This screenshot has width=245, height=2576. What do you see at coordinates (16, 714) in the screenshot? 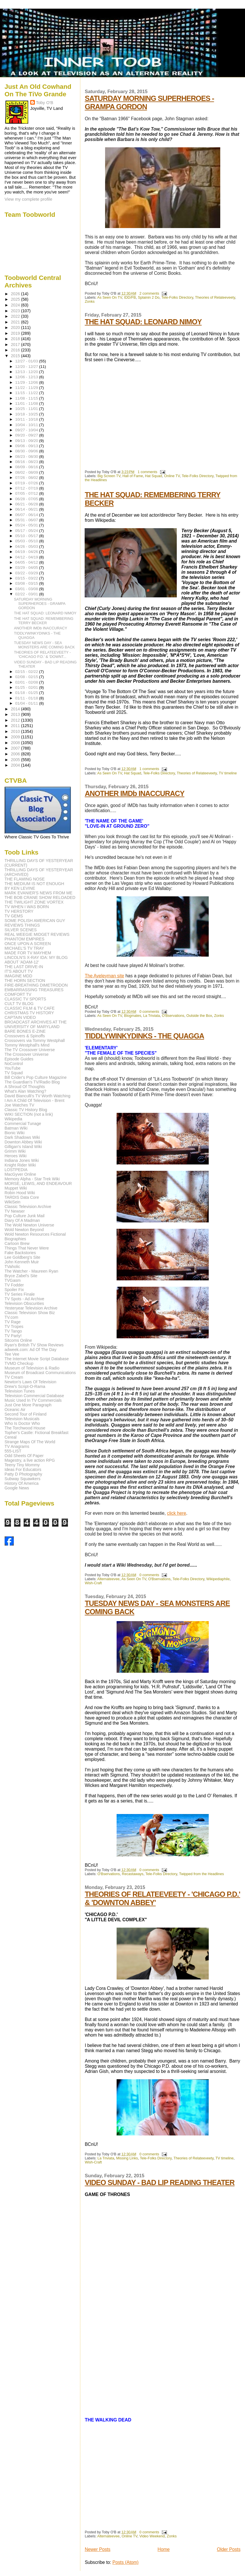
I see `2013` at bounding box center [16, 714].